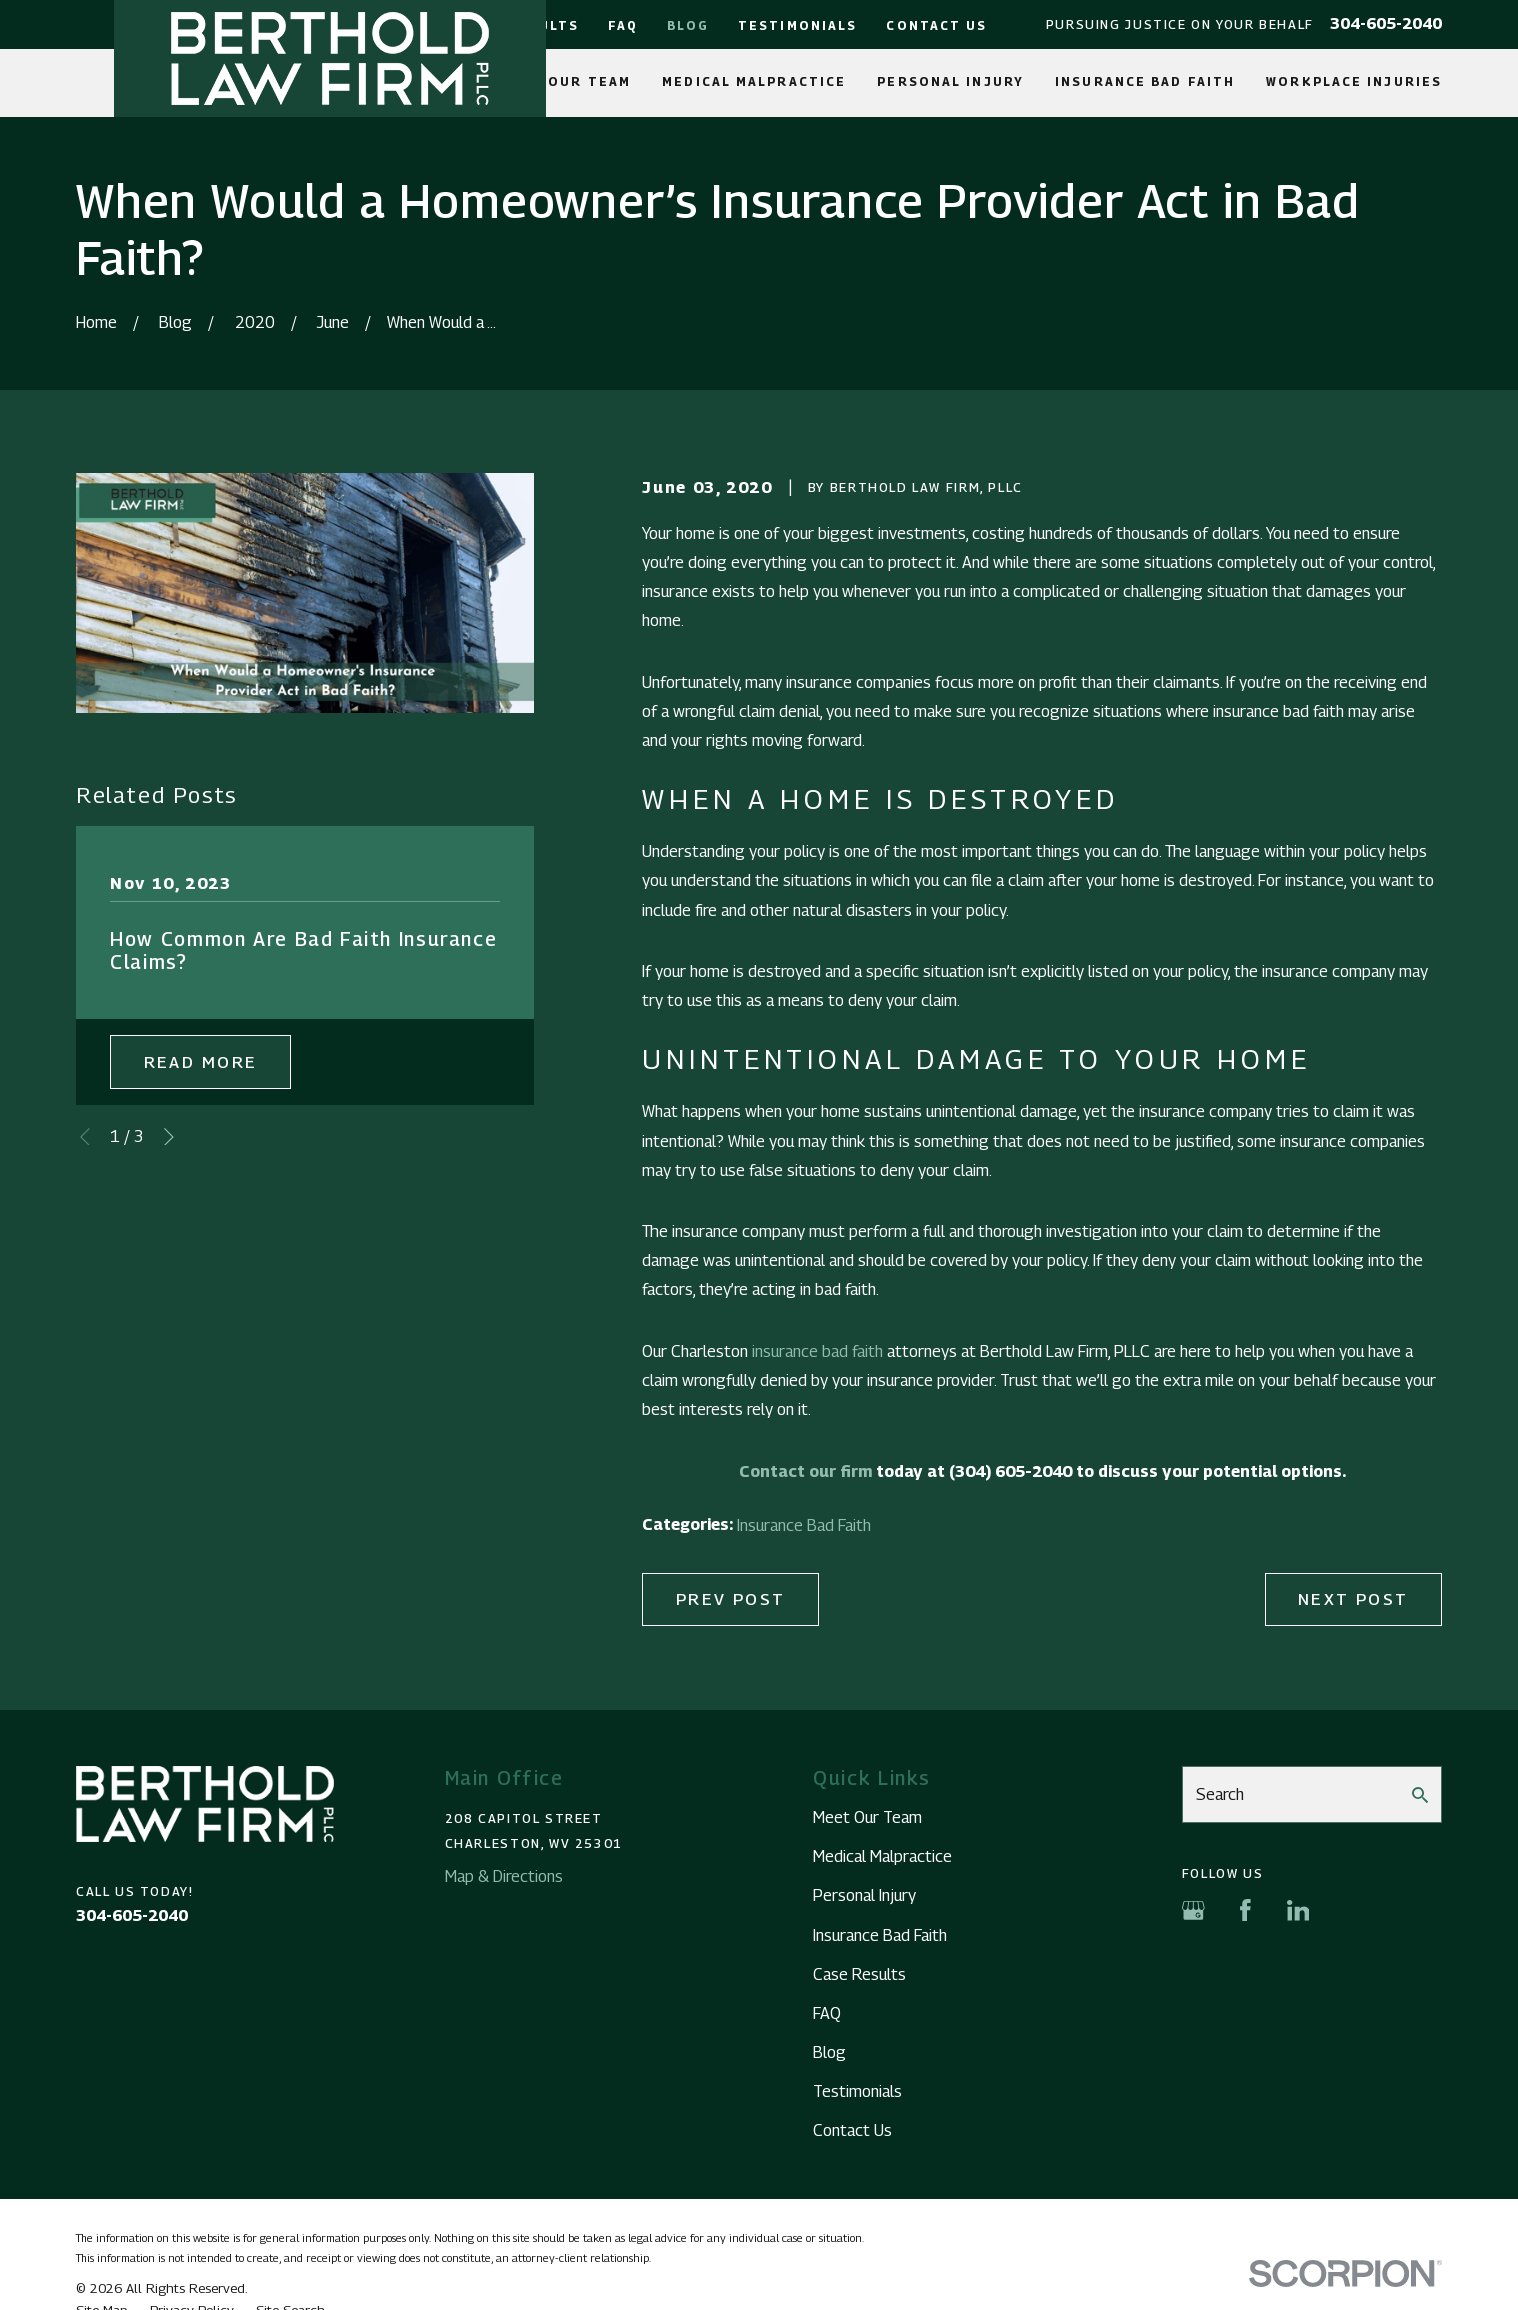 Image resolution: width=1518 pixels, height=2310 pixels. I want to click on Contact Us, so click(936, 26).